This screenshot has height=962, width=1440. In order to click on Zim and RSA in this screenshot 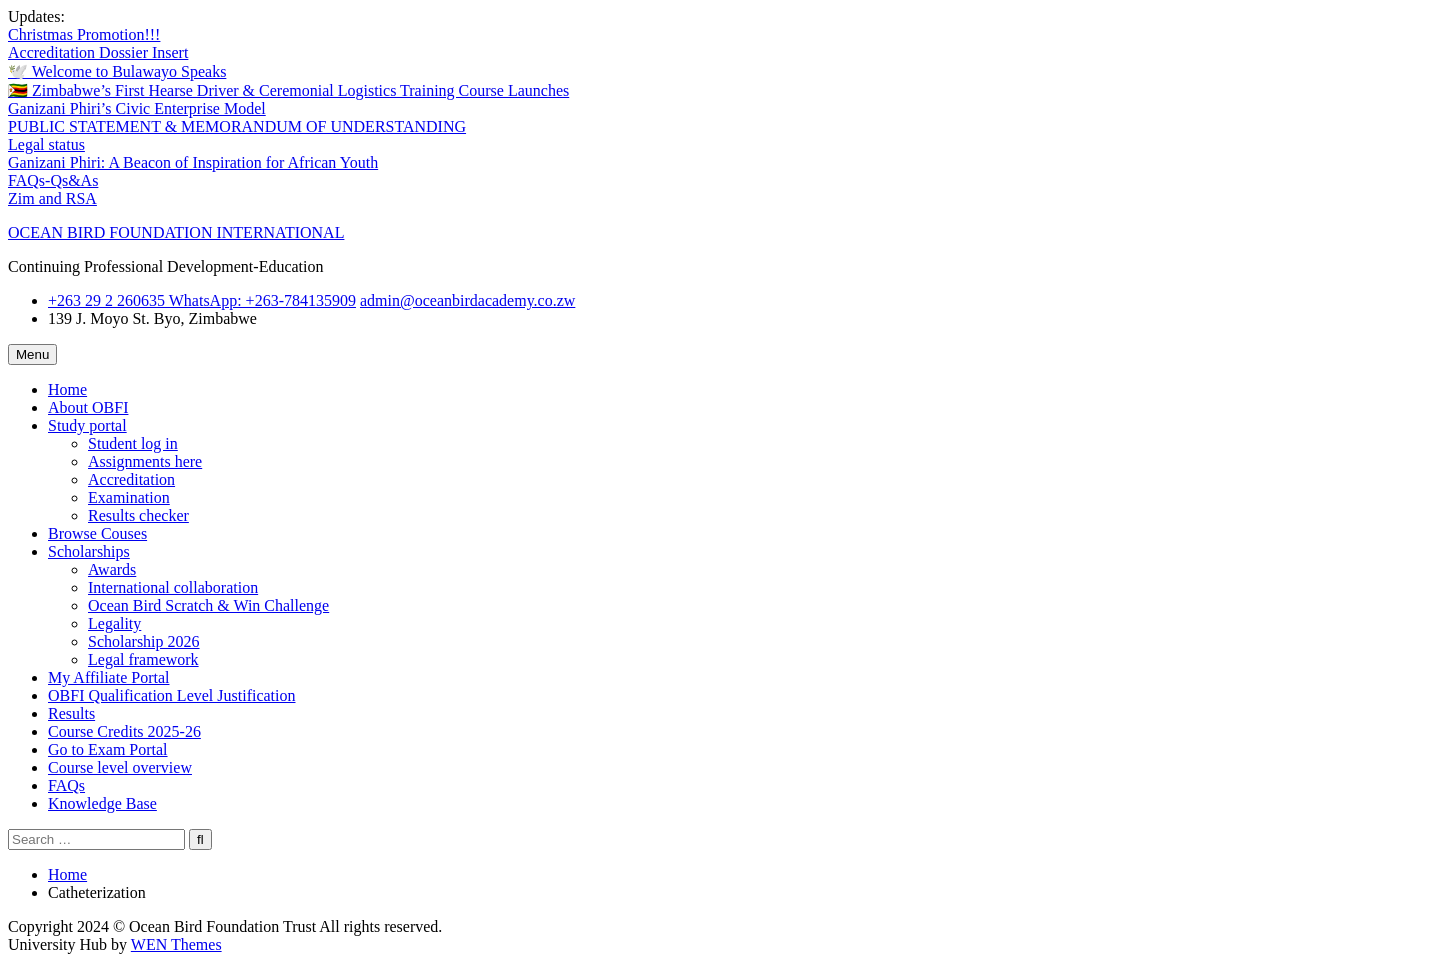, I will do `click(52, 198)`.